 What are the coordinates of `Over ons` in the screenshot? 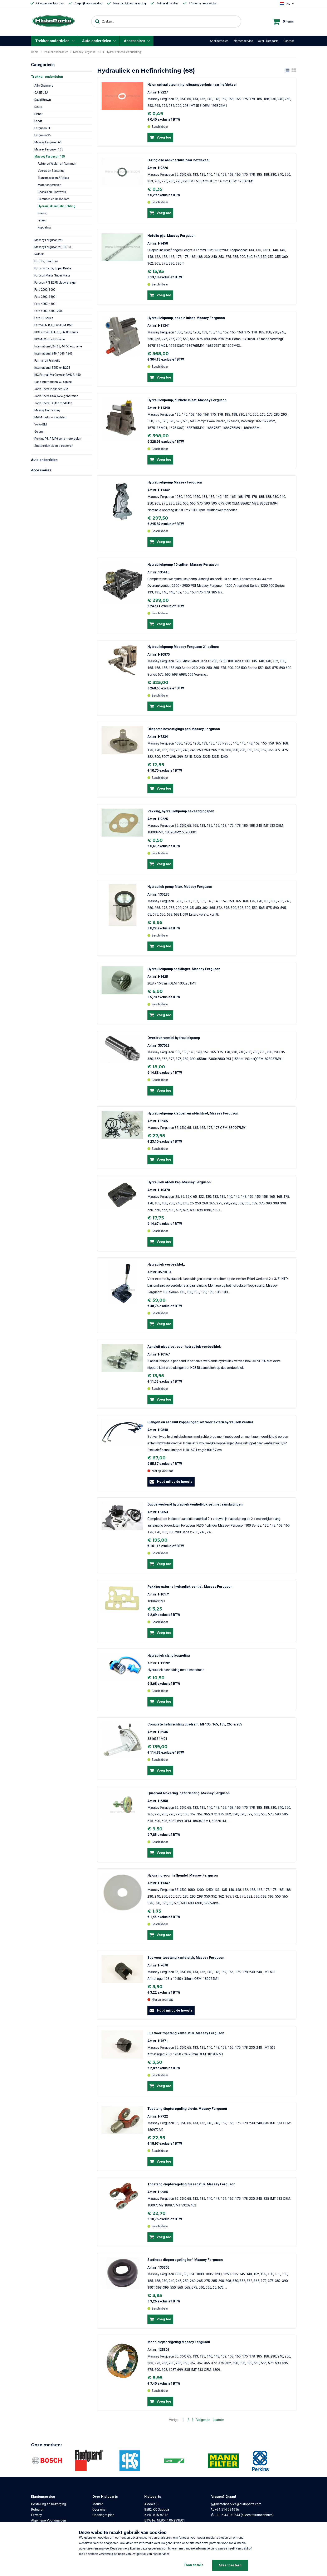 It's located at (99, 2510).